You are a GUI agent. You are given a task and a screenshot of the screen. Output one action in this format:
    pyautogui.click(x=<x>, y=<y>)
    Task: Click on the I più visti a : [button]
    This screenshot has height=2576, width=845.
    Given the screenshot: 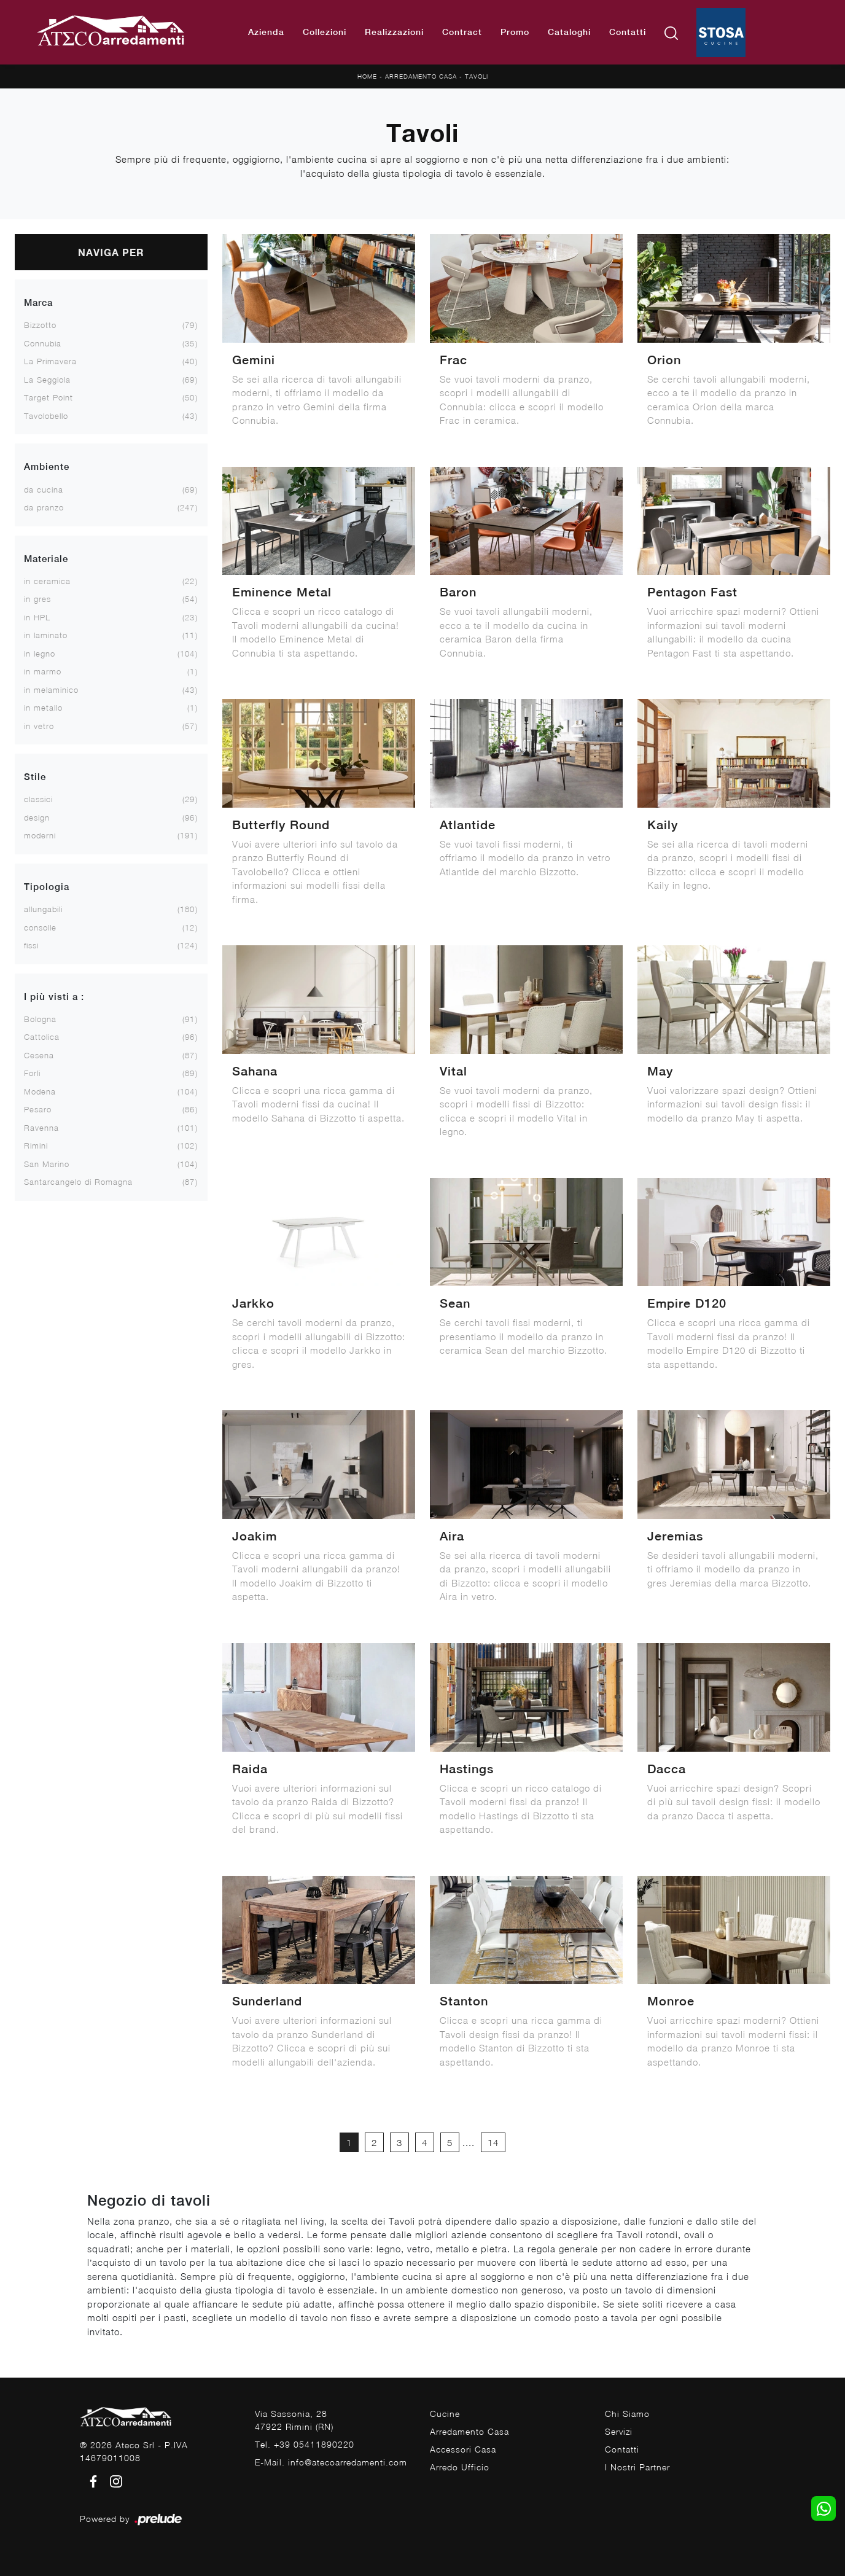 What is the action you would take?
    pyautogui.click(x=54, y=996)
    